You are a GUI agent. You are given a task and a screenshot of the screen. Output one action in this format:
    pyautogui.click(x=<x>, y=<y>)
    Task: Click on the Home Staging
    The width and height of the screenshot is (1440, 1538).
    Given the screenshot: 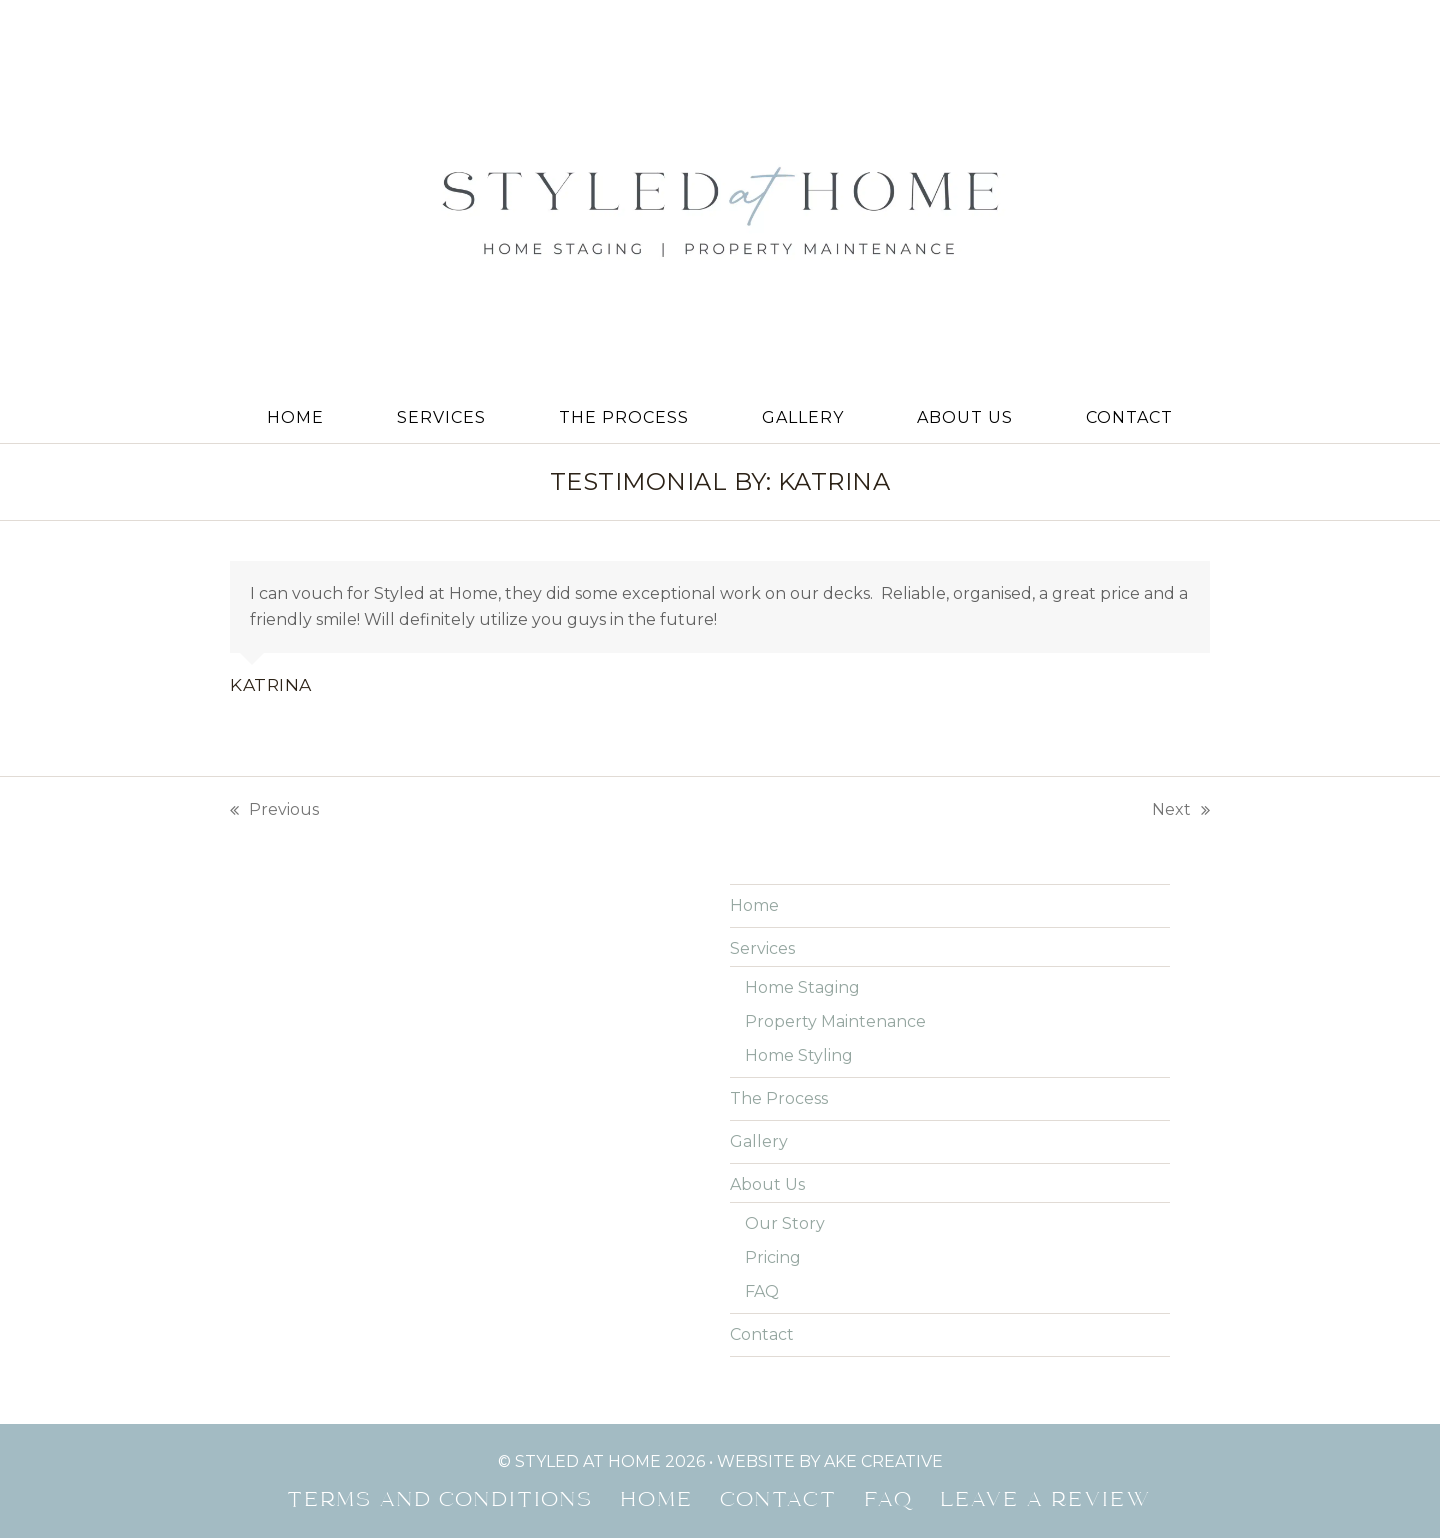 What is the action you would take?
    pyautogui.click(x=802, y=987)
    